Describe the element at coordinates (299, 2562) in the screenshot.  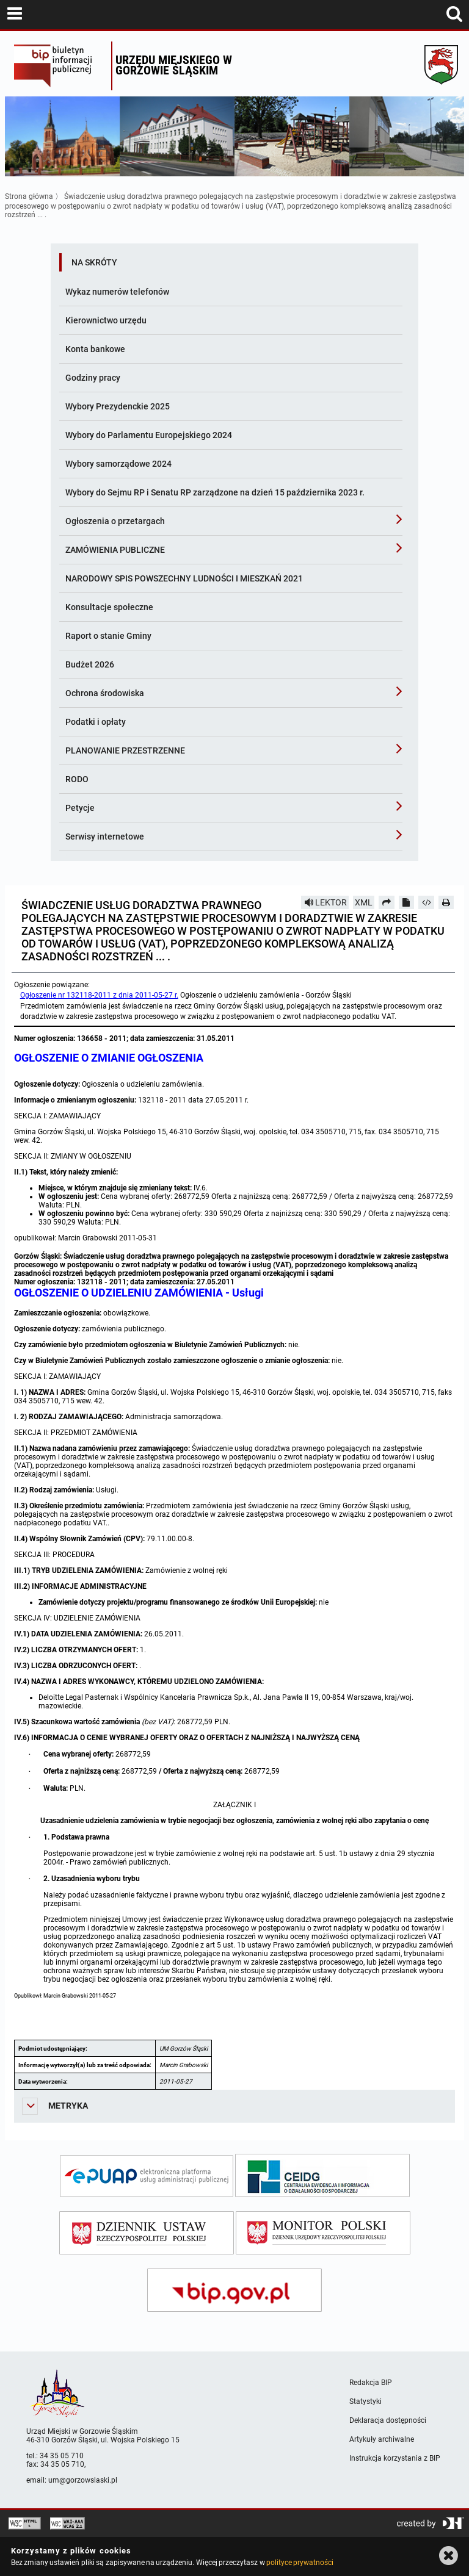
I see `polityce prywatności` at that location.